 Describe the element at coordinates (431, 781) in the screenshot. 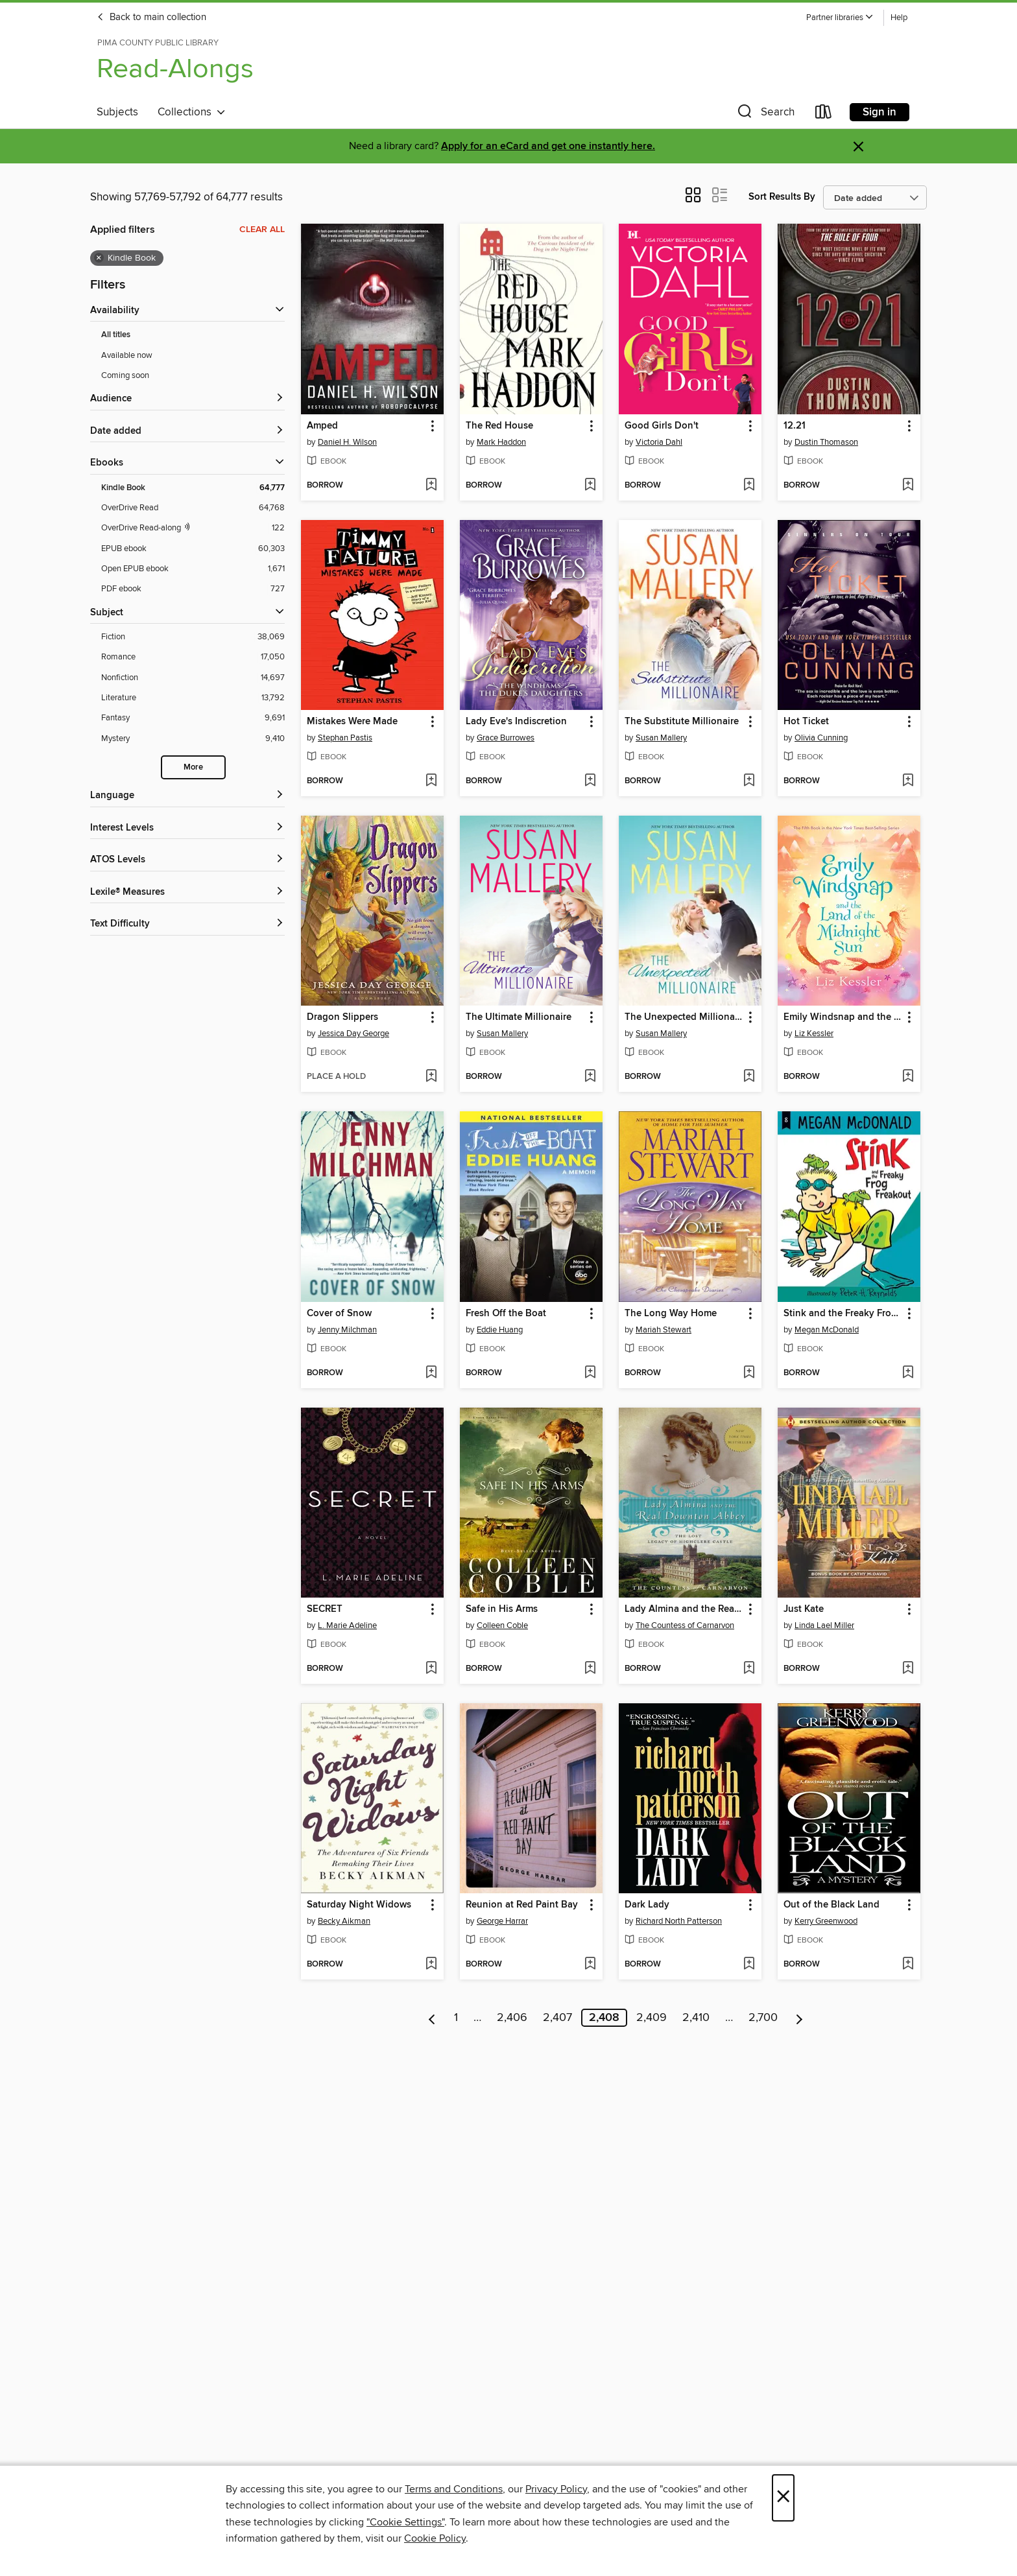

I see `[Add Mistakes Were Made to wish list]` at that location.